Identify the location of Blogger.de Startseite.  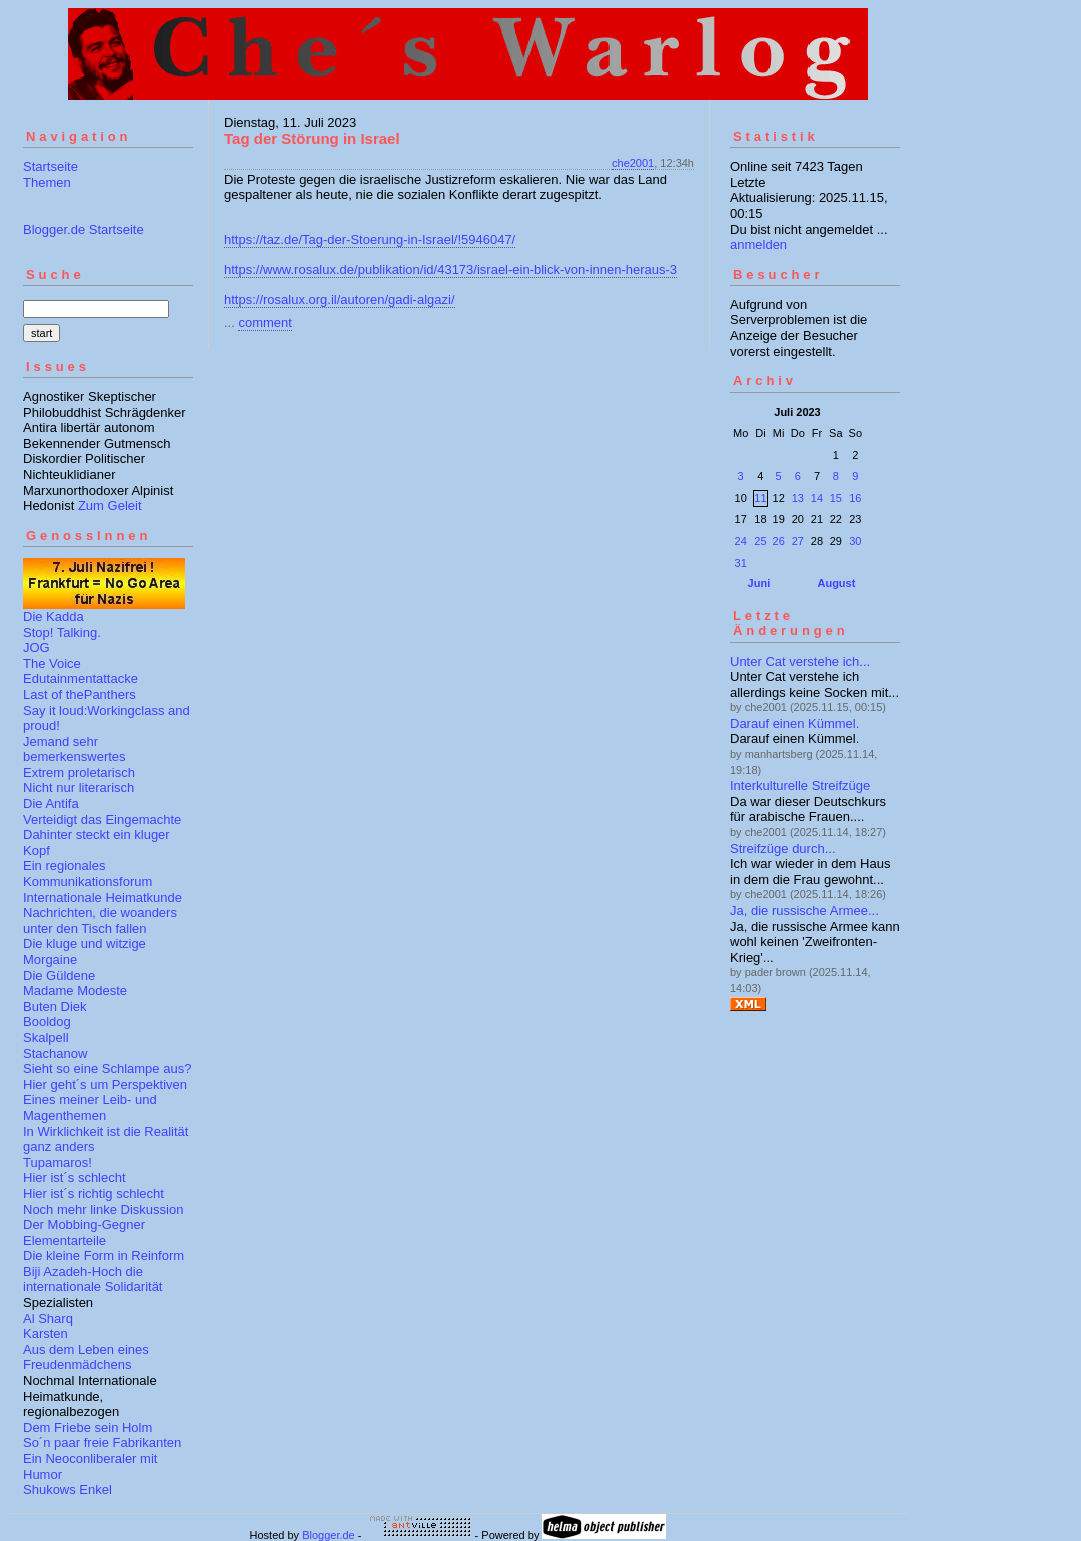
(83, 229).